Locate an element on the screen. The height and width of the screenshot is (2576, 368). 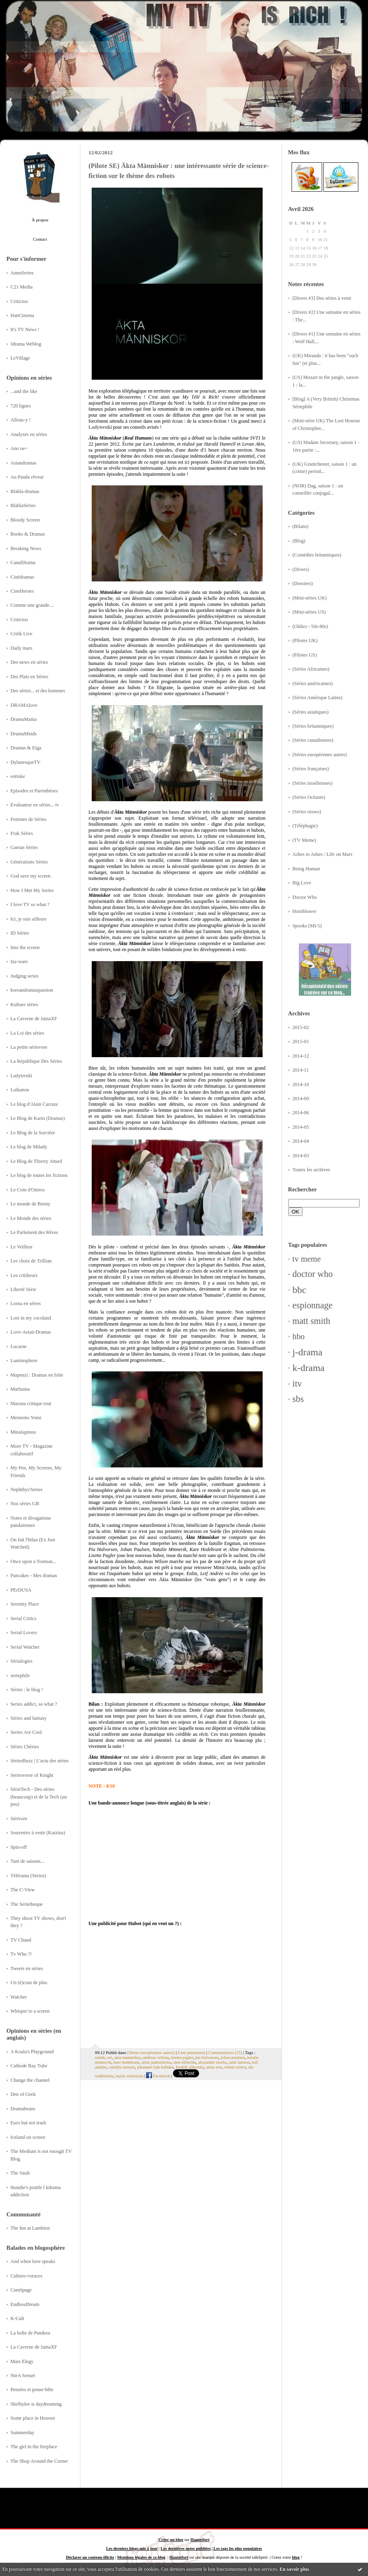
Le Blog de la Sorcière is located at coordinates (32, 1133).